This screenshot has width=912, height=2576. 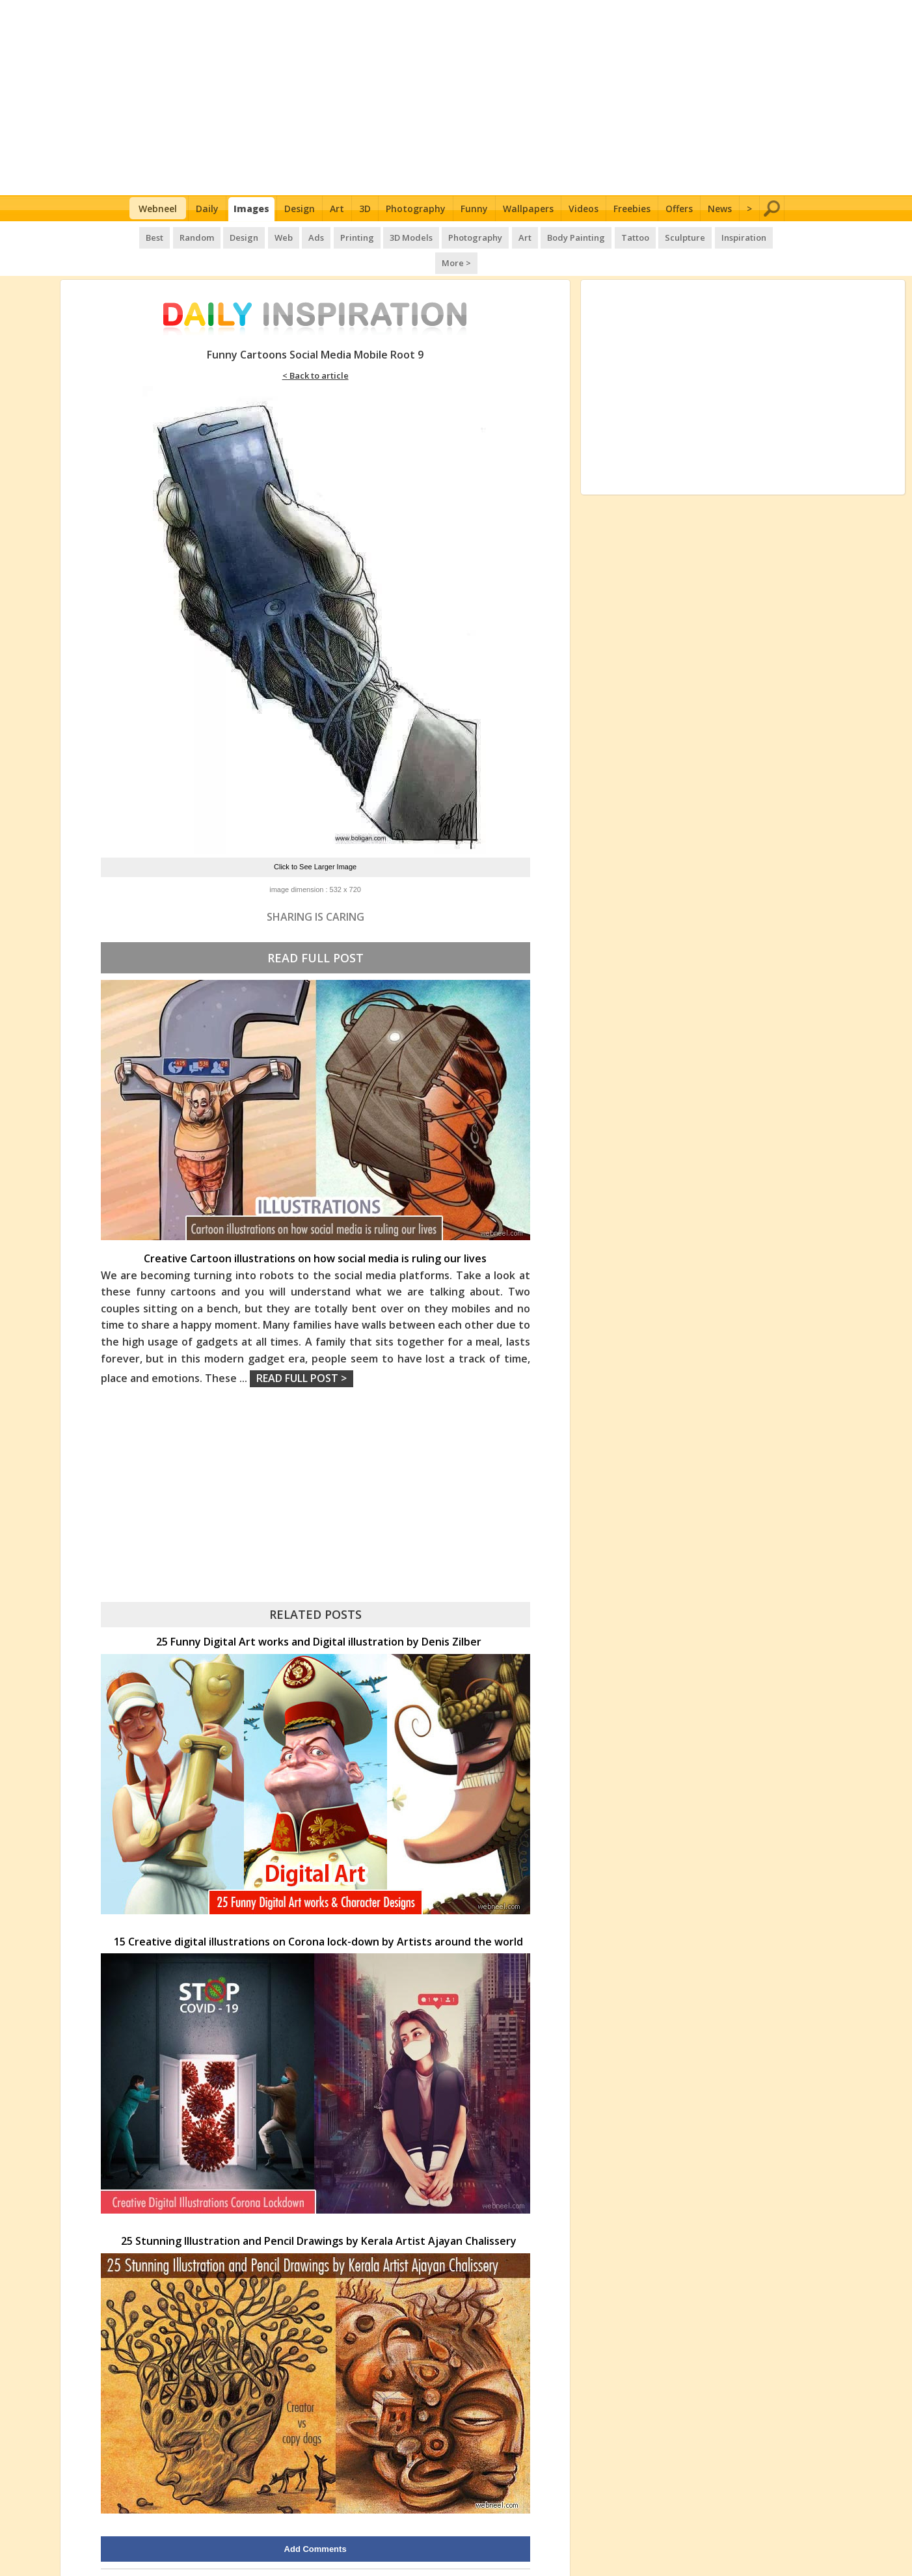 What do you see at coordinates (144, 234) in the screenshot?
I see `Best` at bounding box center [144, 234].